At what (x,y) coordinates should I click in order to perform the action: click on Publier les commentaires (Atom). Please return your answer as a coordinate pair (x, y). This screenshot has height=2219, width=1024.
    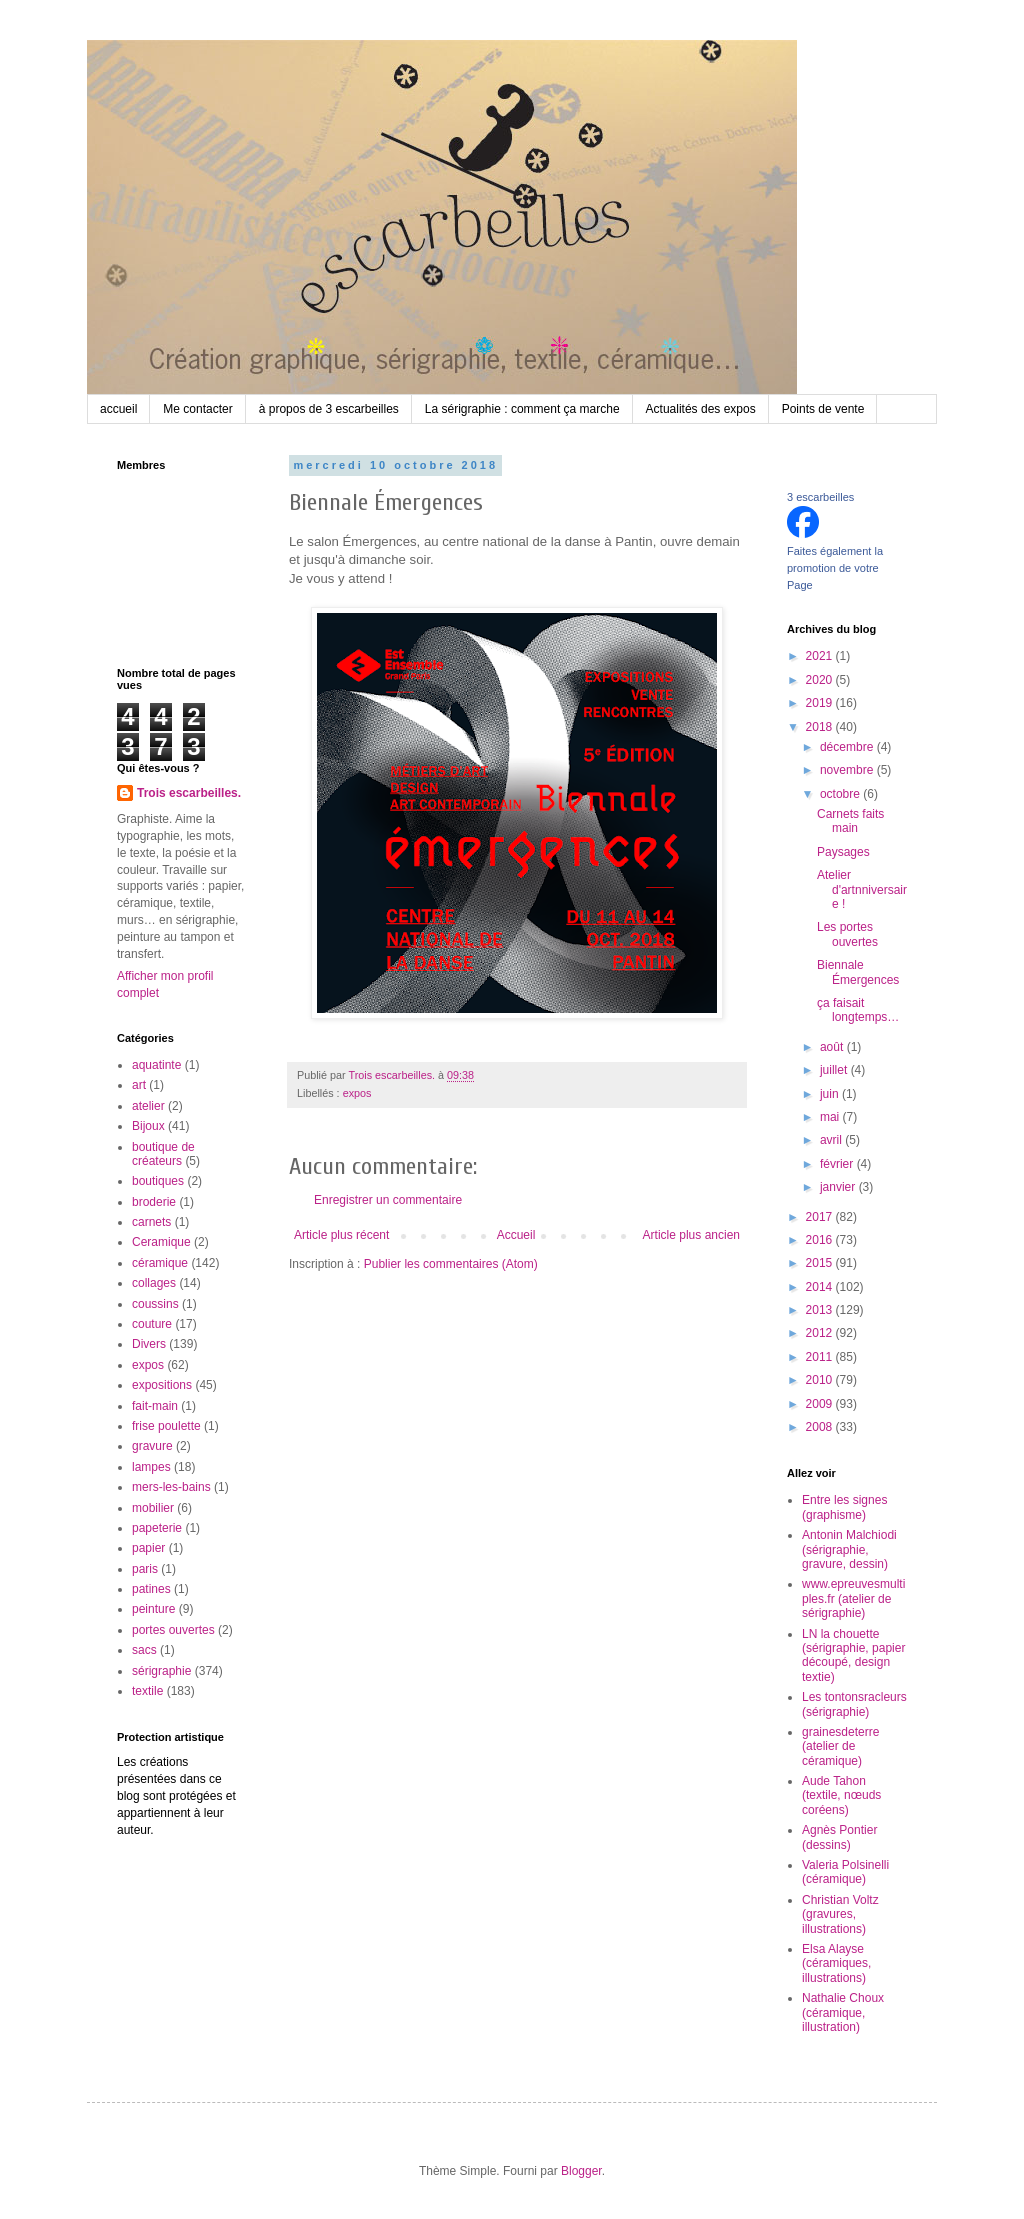
    Looking at the image, I should click on (451, 1264).